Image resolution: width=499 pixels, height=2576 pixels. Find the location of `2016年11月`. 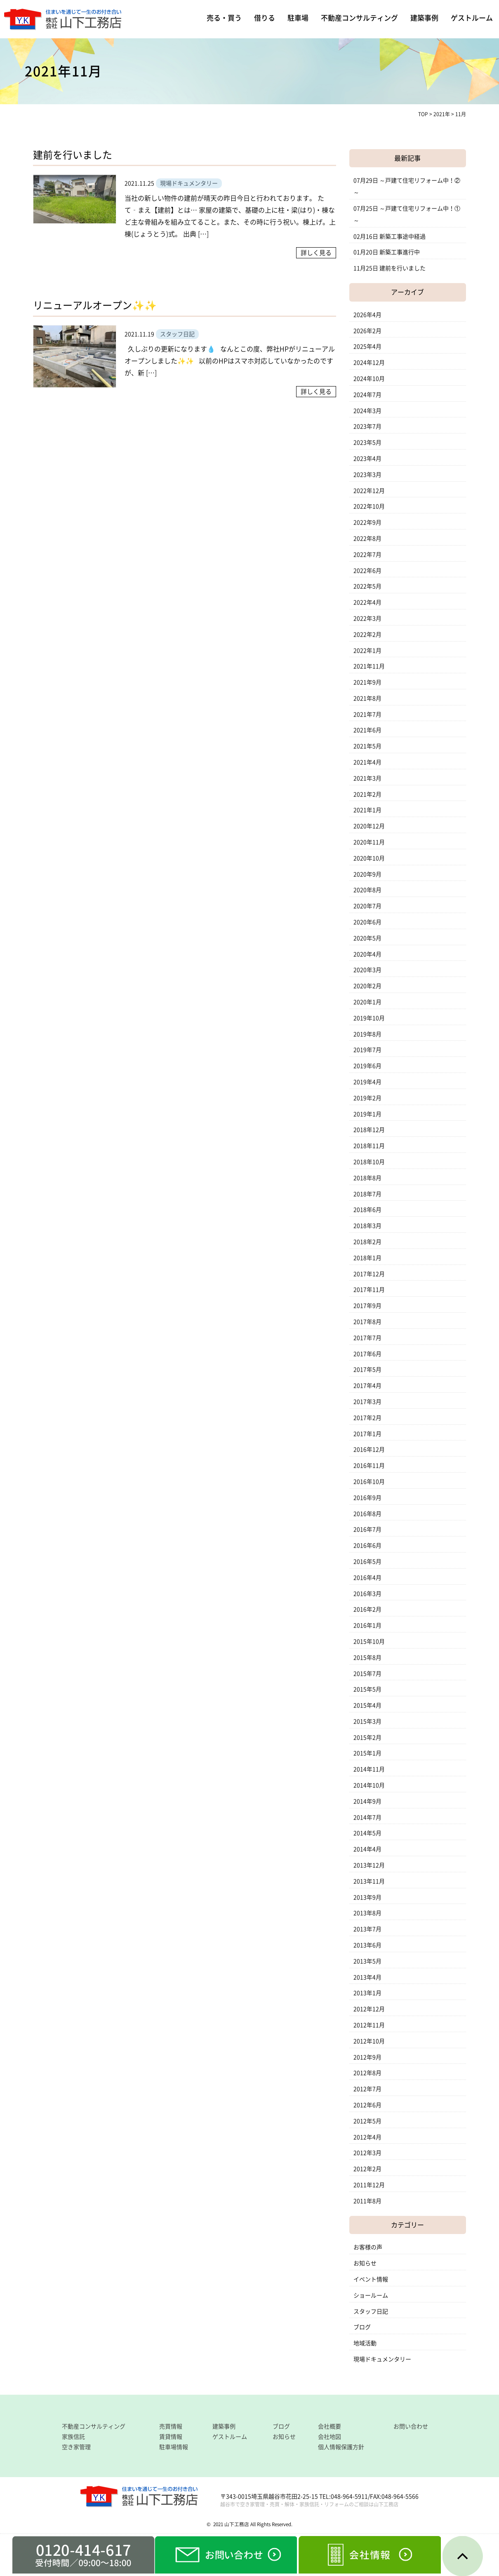

2016年11月 is located at coordinates (369, 1465).